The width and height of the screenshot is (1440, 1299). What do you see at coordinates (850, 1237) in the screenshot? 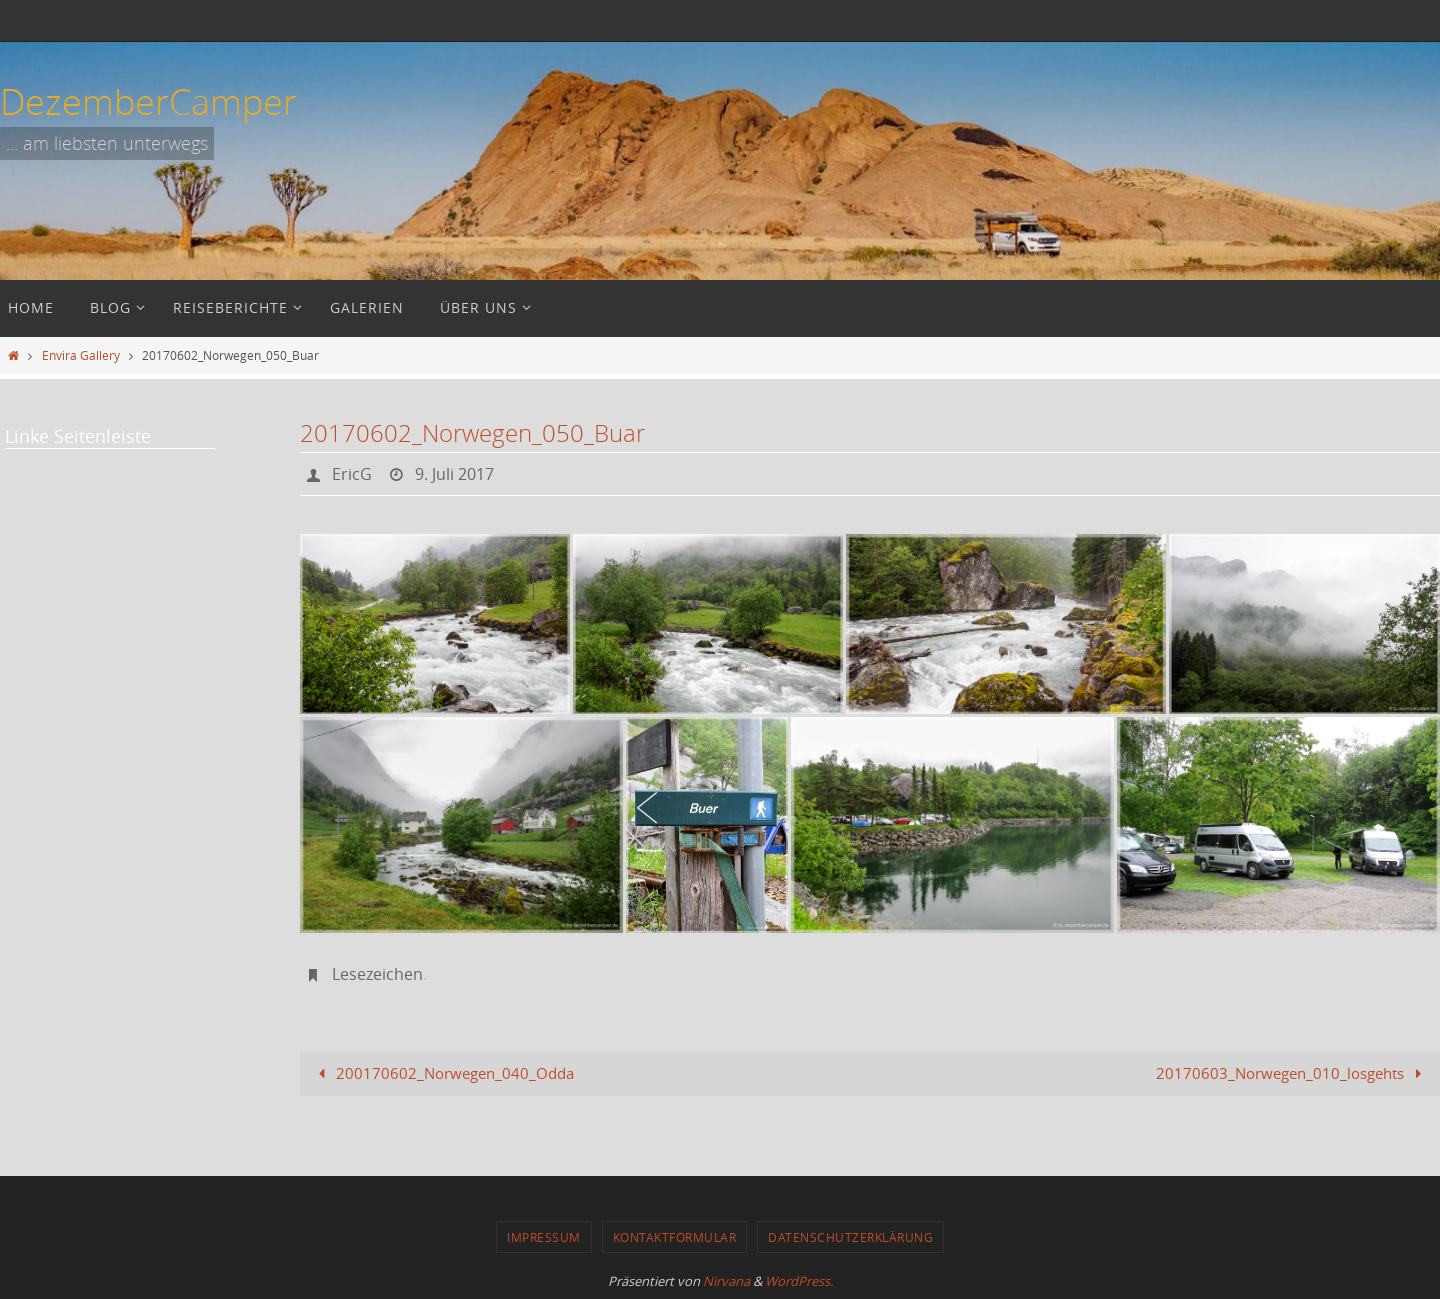
I see `Datenschutzerklärung` at bounding box center [850, 1237].